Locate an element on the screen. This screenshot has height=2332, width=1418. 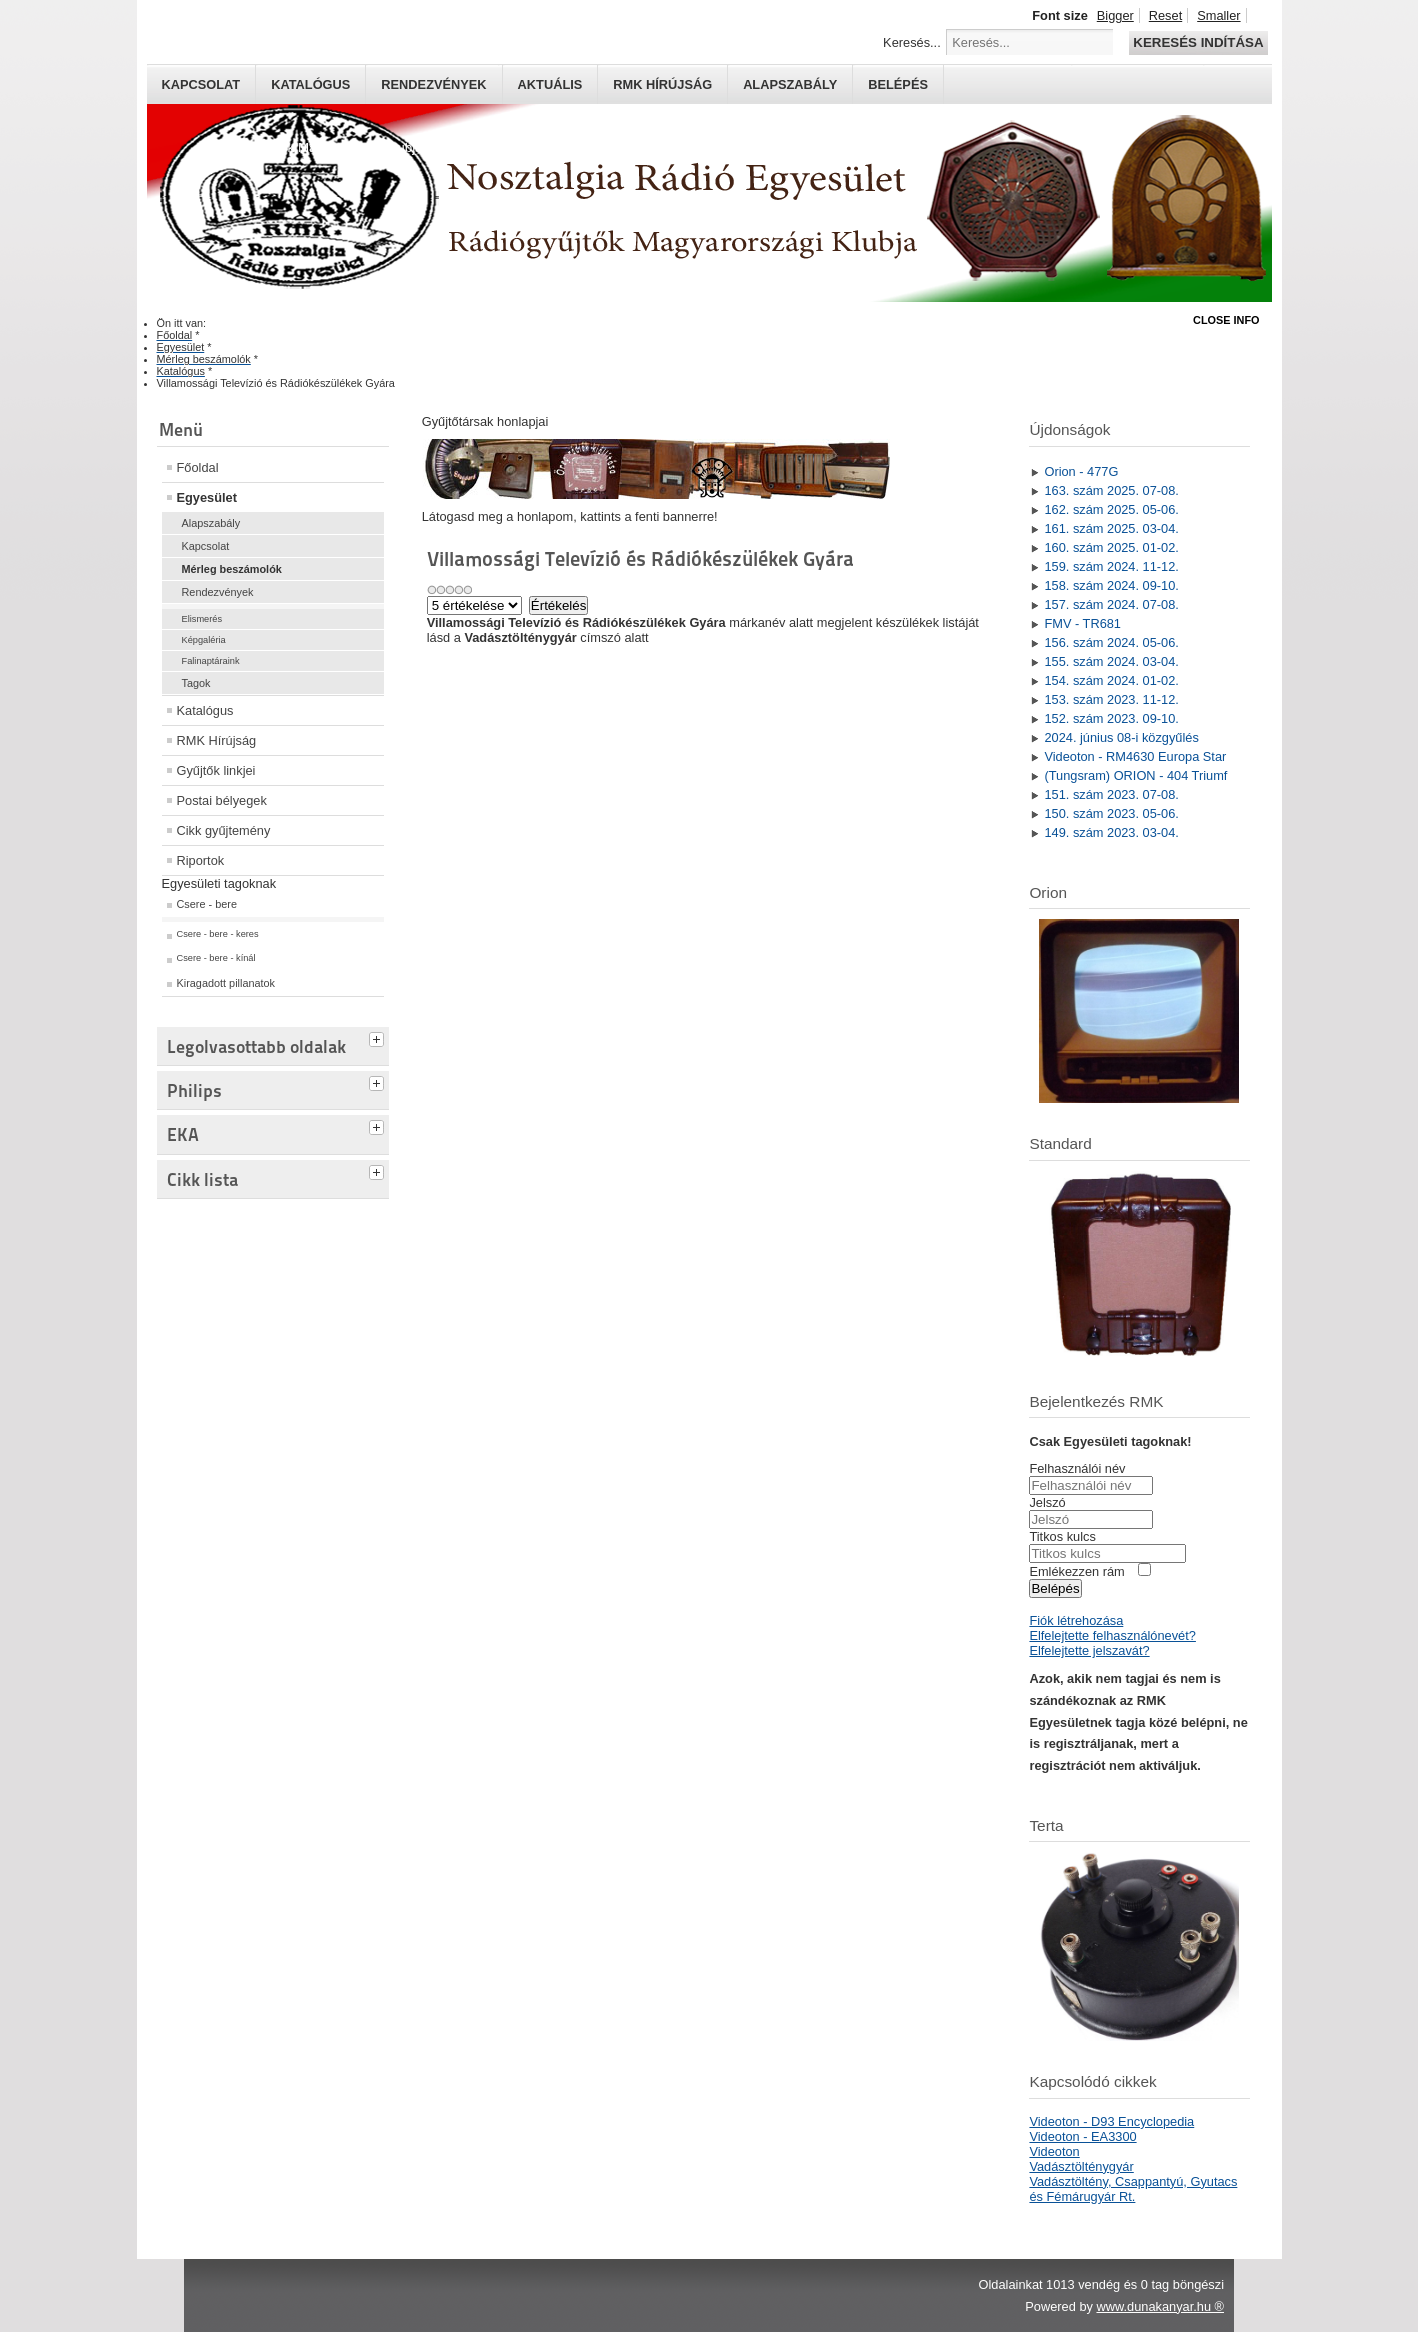
Bigger is located at coordinates (1115, 15).